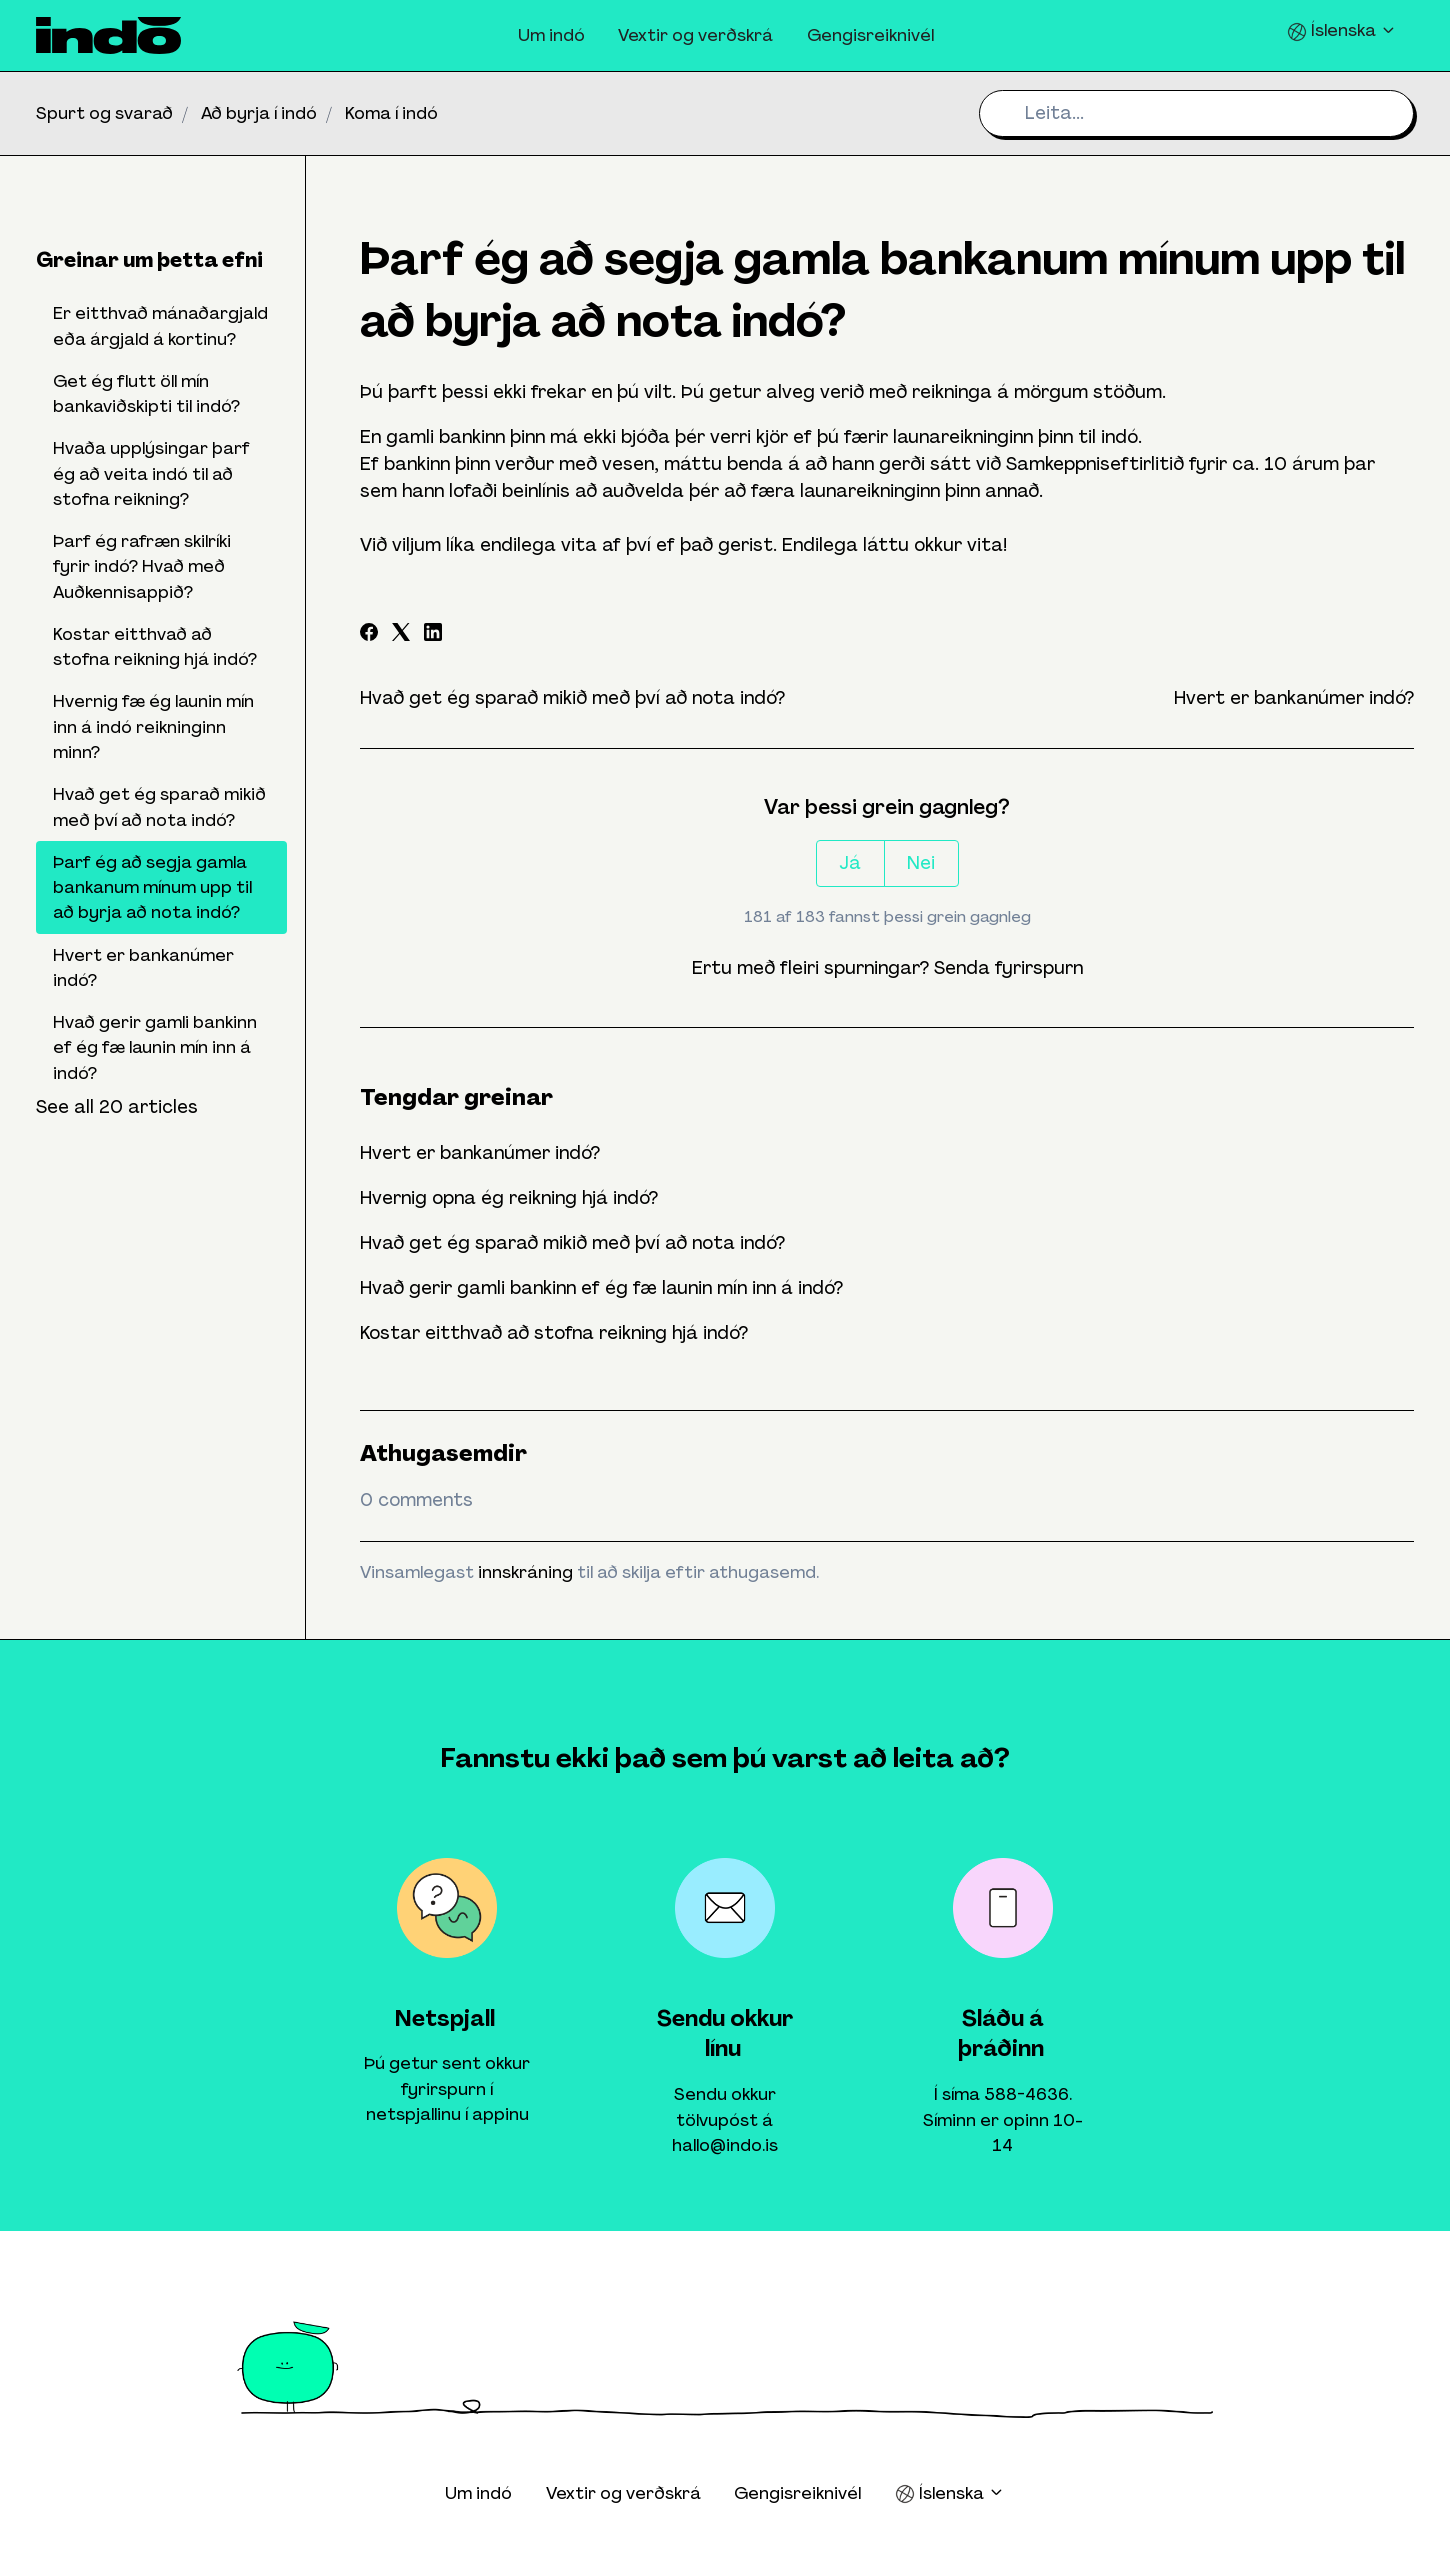 This screenshot has height=2568, width=1450. I want to click on Hvert er bankanúmer indó?, so click(1294, 698).